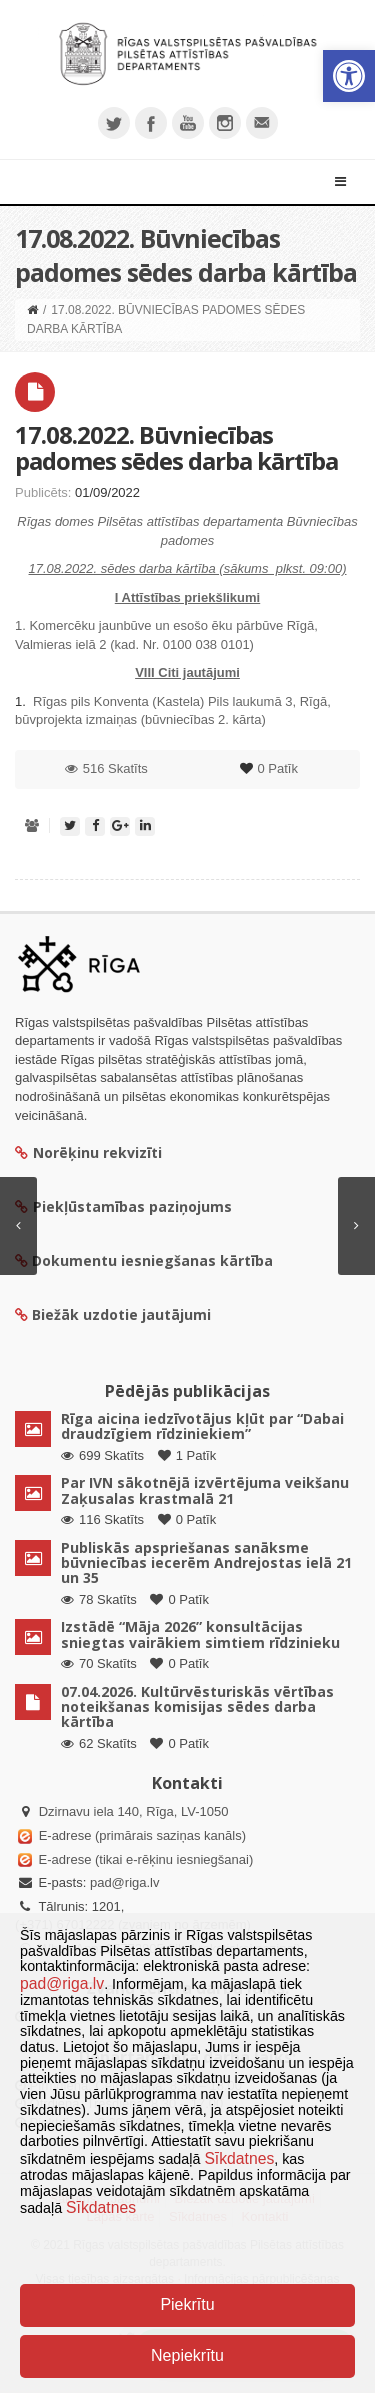 The height and width of the screenshot is (2393, 375). I want to click on Piekrītu, so click(187, 2304).